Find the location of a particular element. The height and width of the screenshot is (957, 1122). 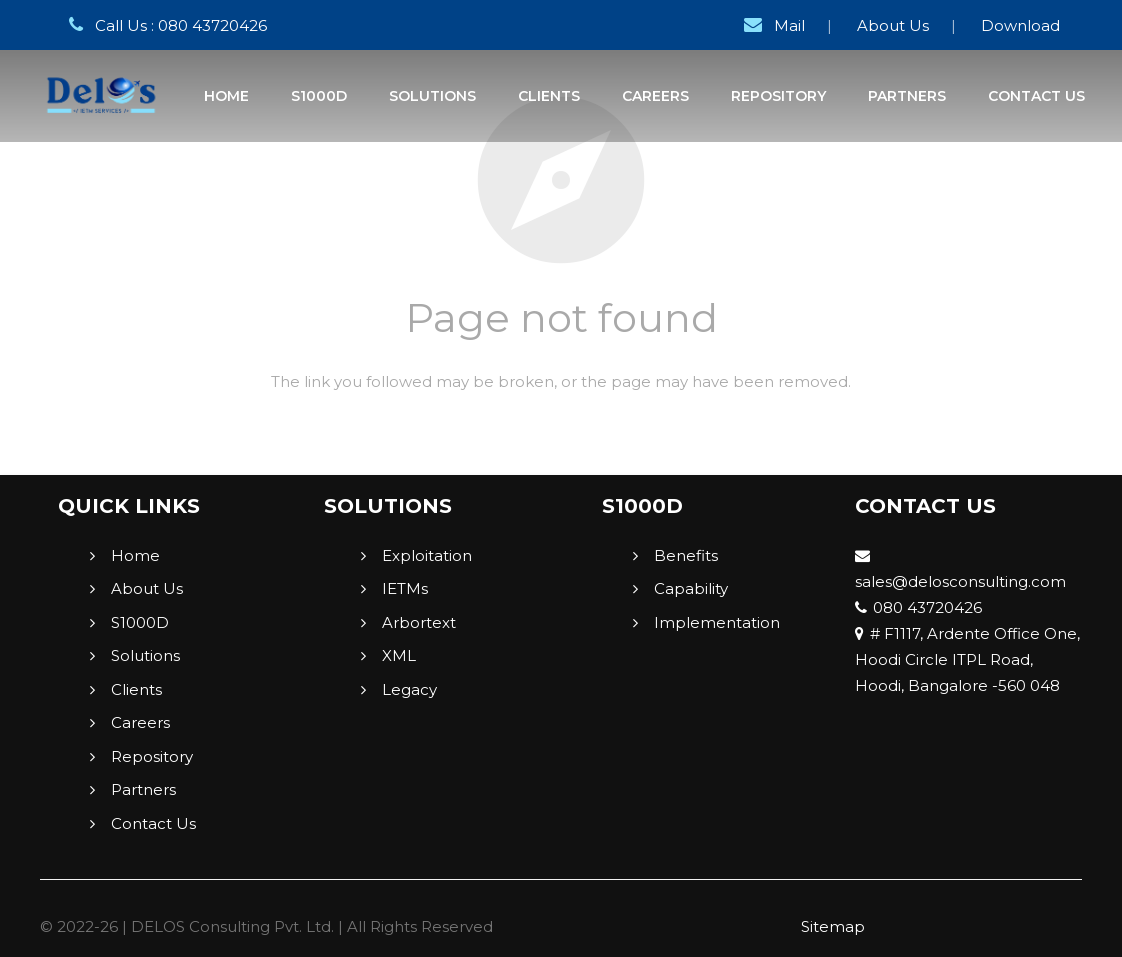

Exploitation is located at coordinates (427, 555).